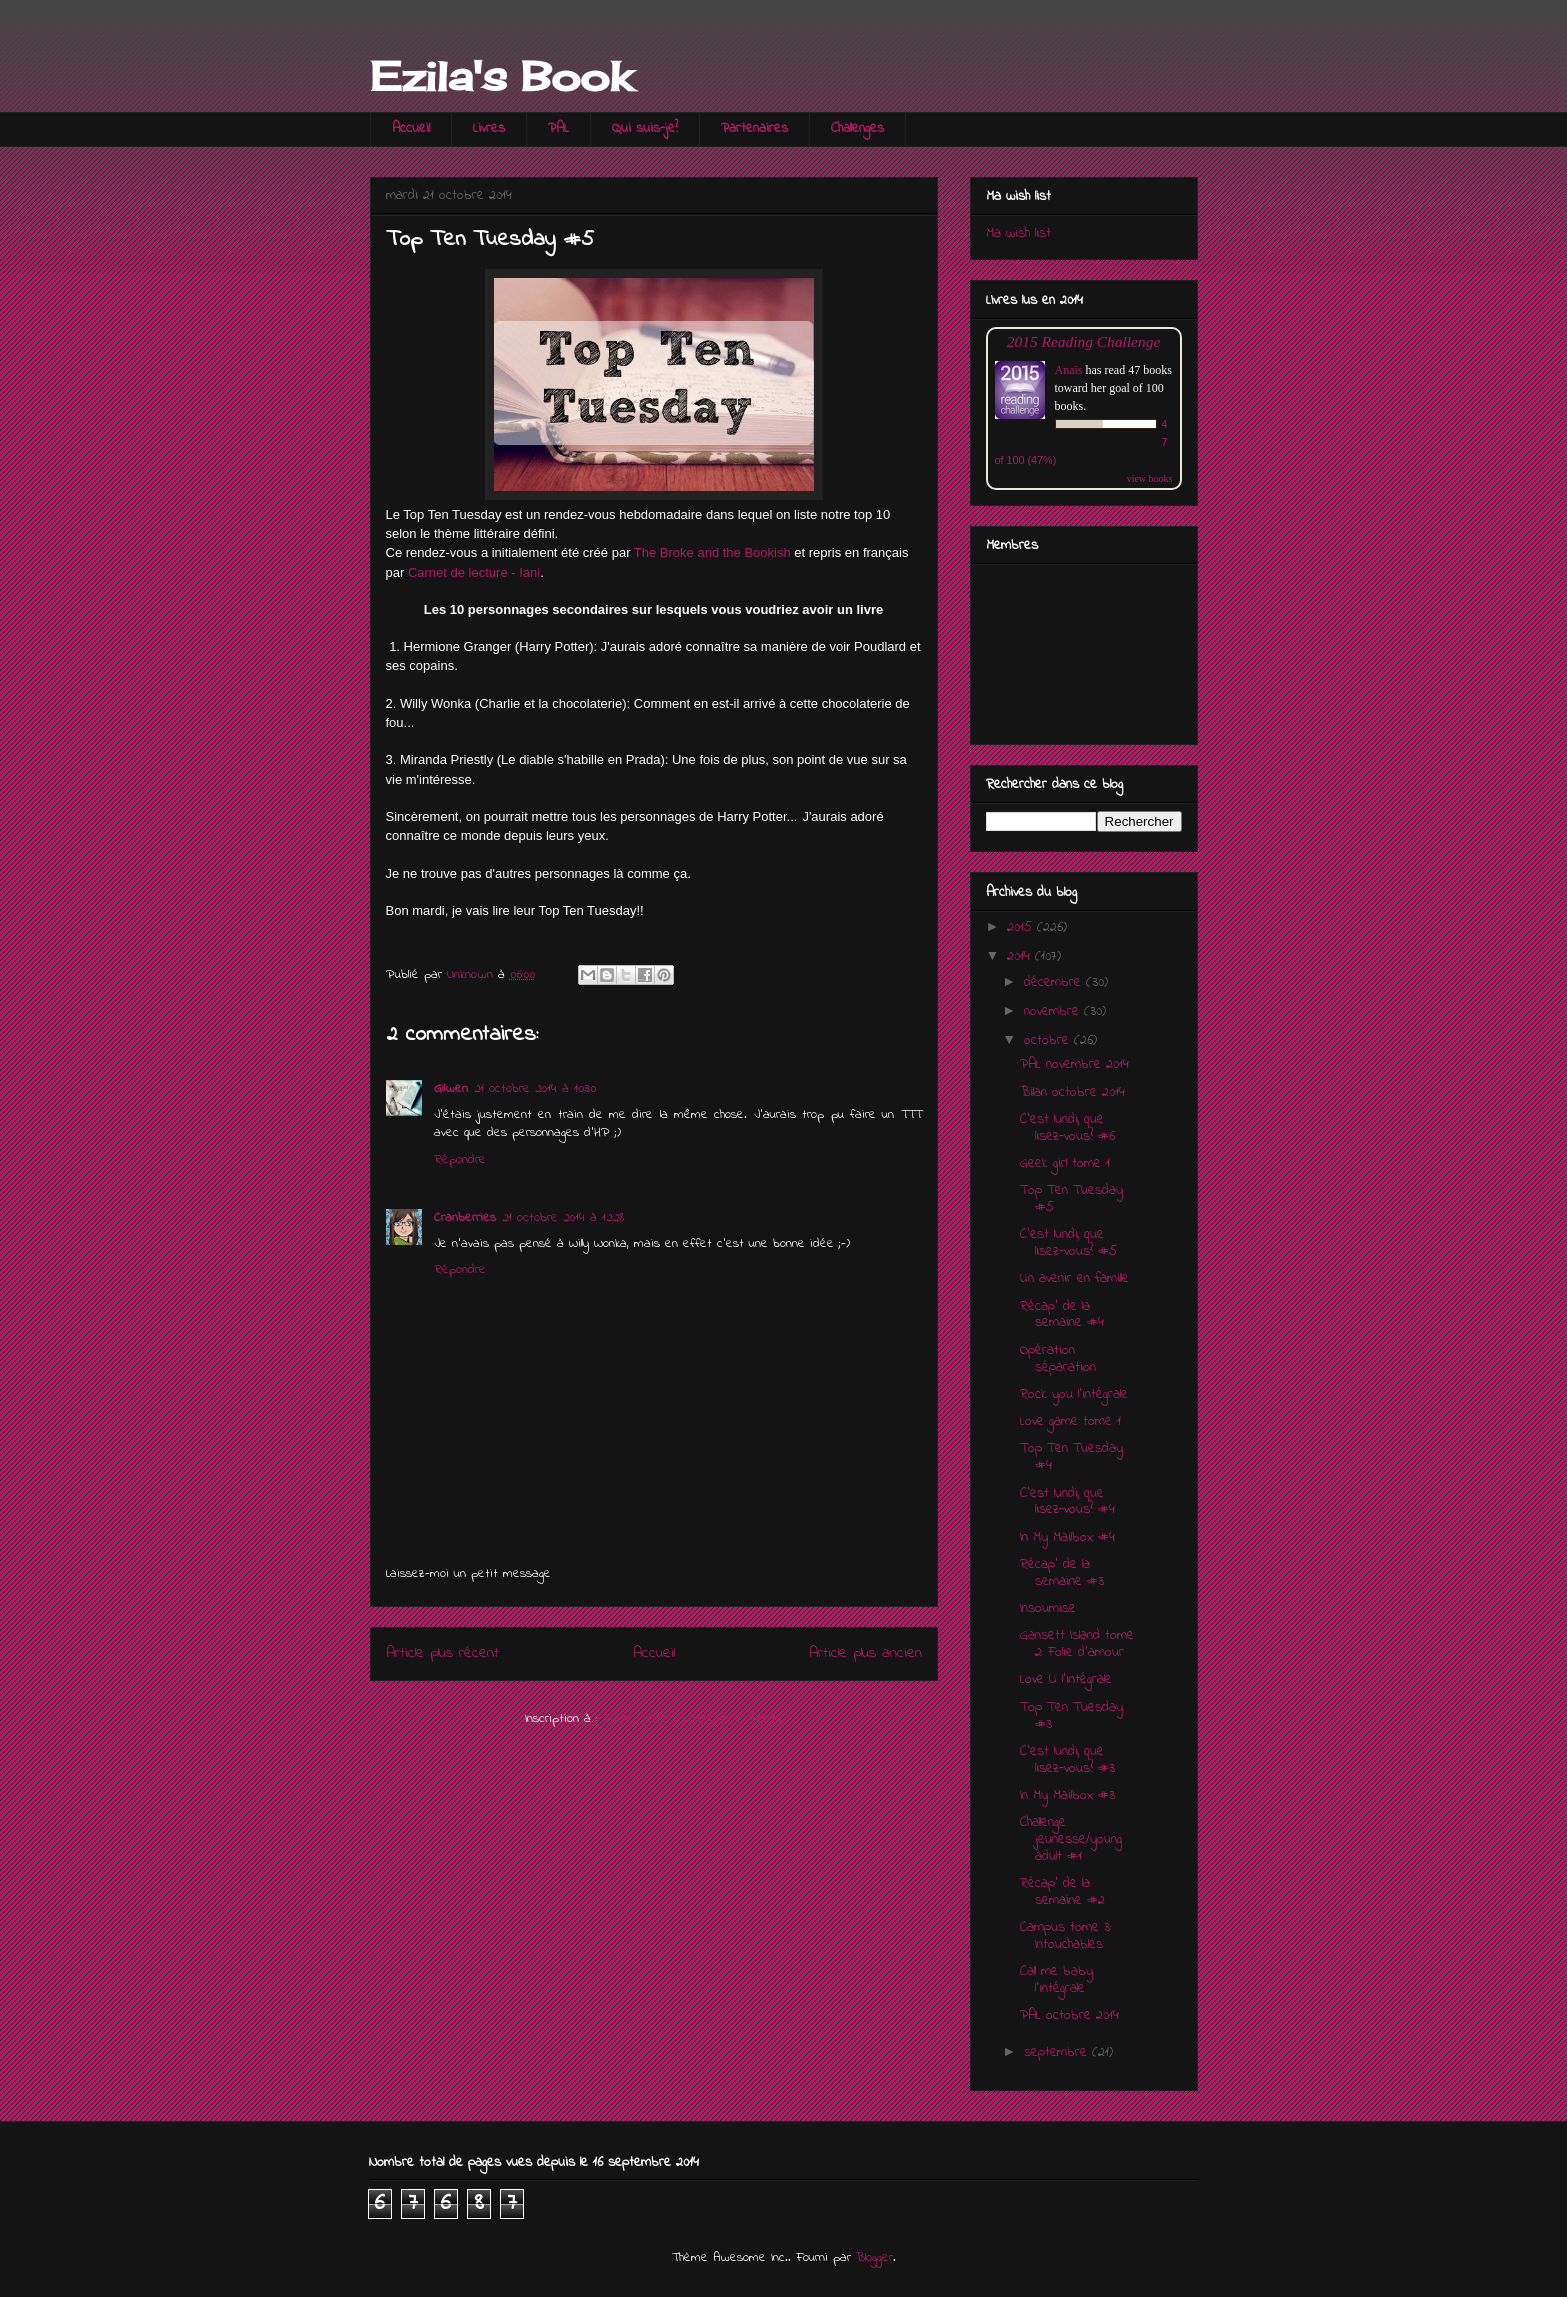 Image resolution: width=1567 pixels, height=2297 pixels. What do you see at coordinates (442, 1653) in the screenshot?
I see `Article plus récent` at bounding box center [442, 1653].